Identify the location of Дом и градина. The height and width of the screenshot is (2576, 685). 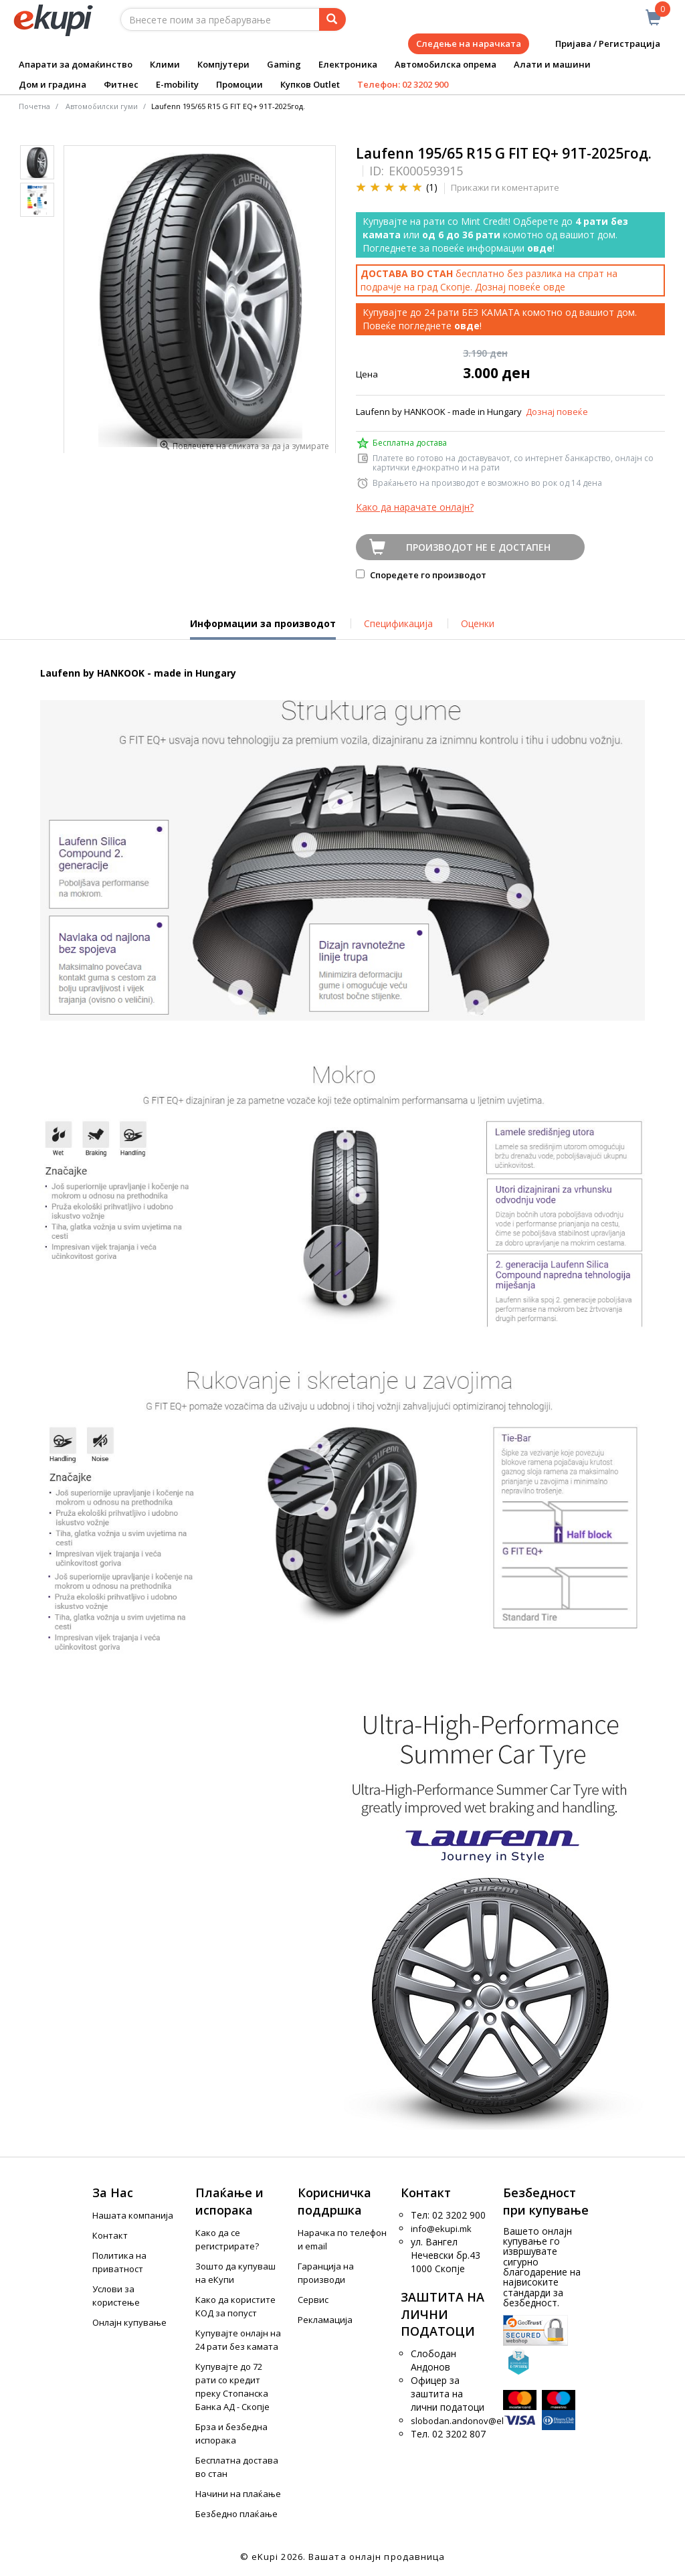
(52, 84).